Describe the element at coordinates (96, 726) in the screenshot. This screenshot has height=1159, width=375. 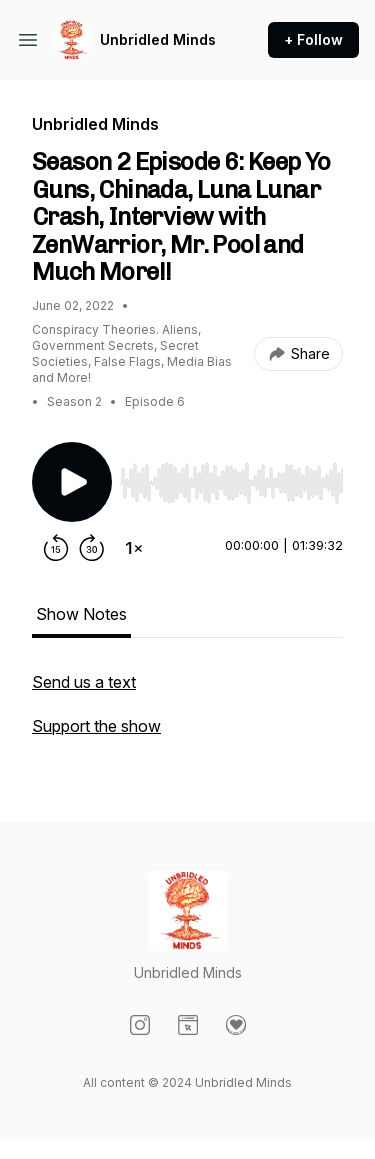
I see `Support the show` at that location.